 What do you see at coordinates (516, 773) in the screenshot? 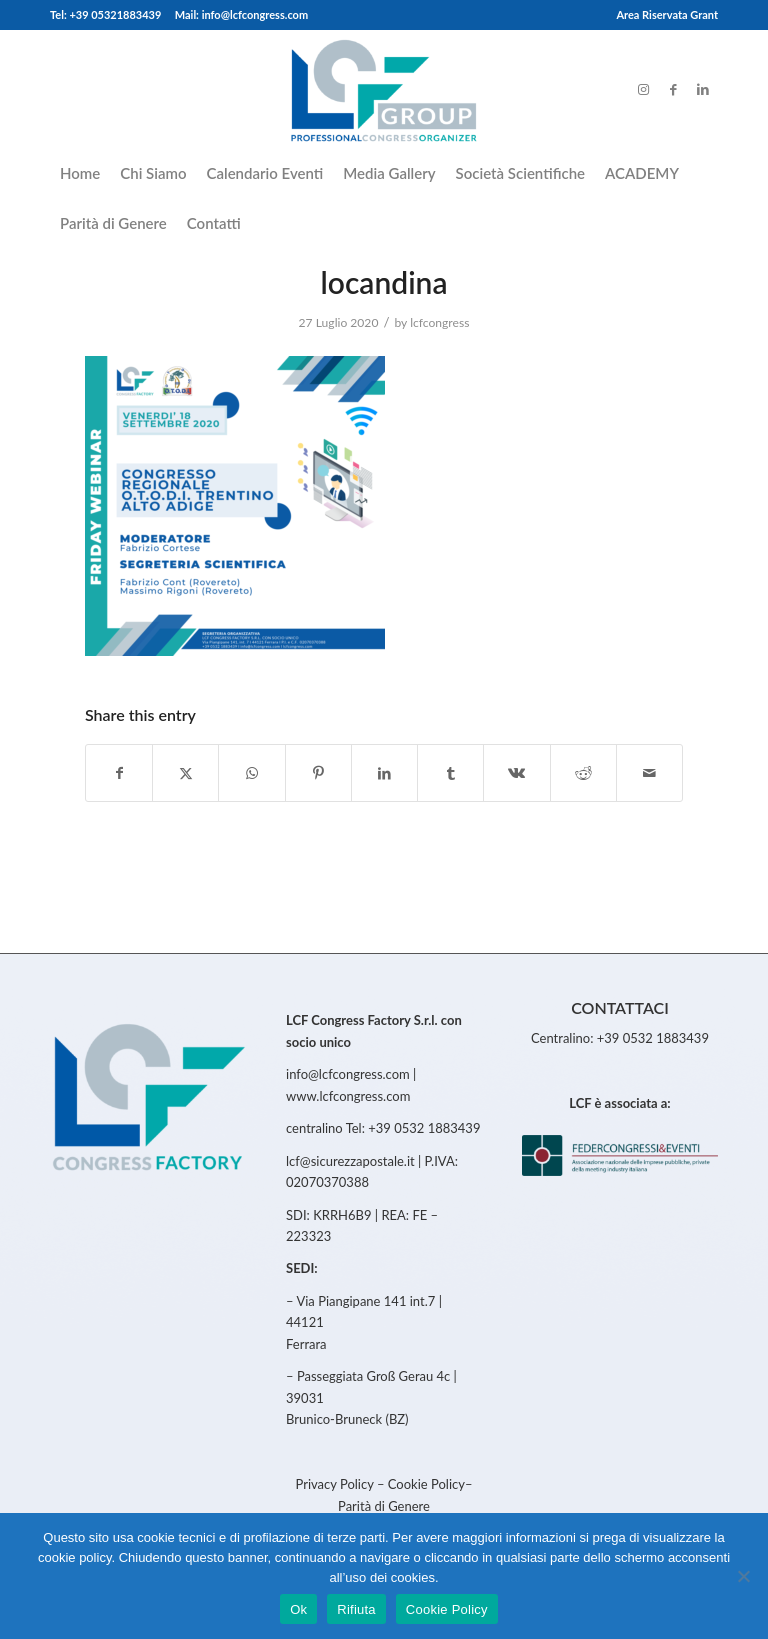
I see `[Share on Vk]` at bounding box center [516, 773].